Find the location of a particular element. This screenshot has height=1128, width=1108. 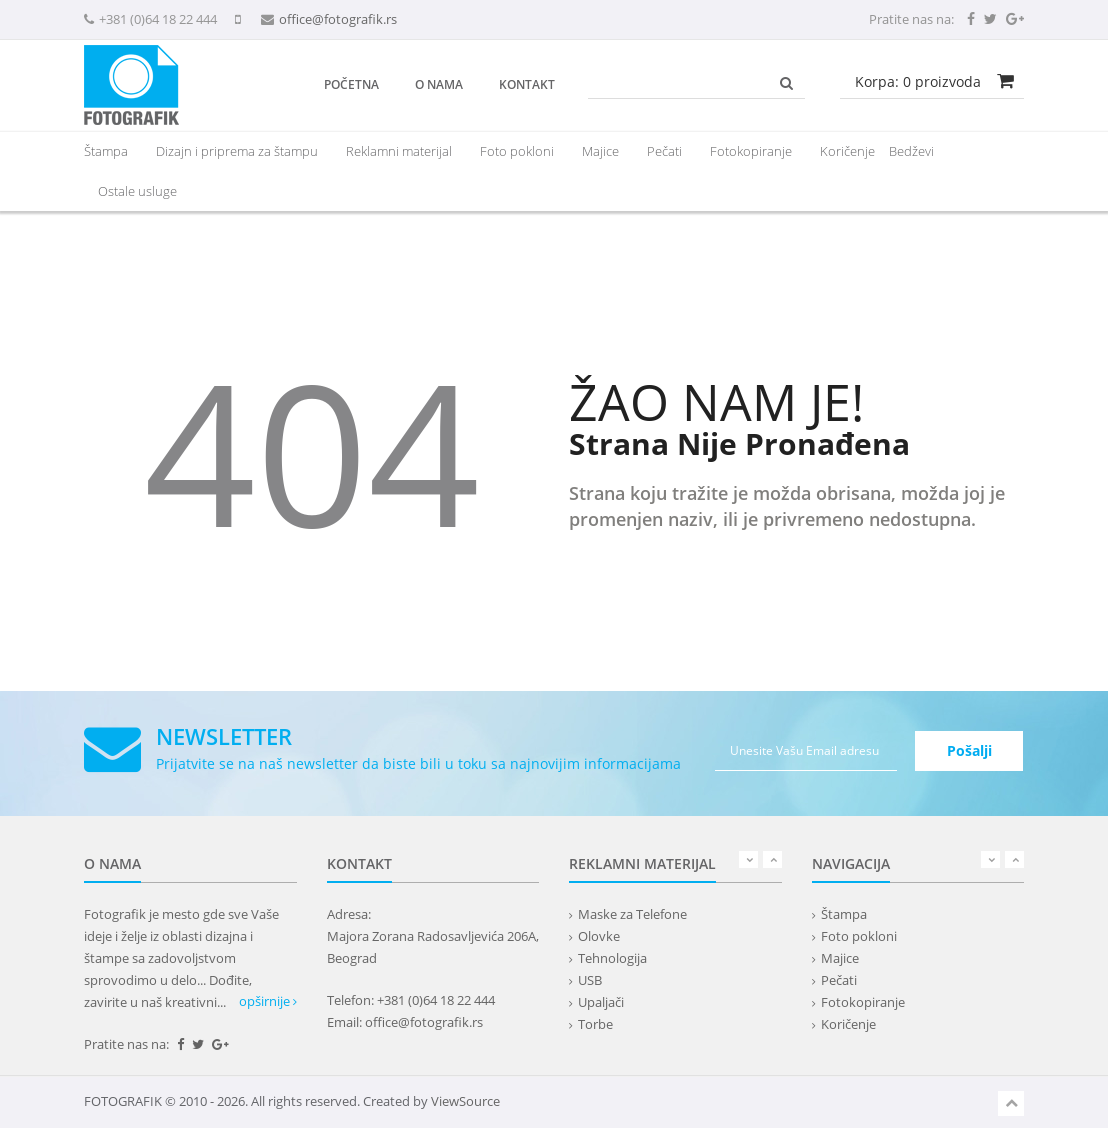

ViewSource is located at coordinates (465, 1101).